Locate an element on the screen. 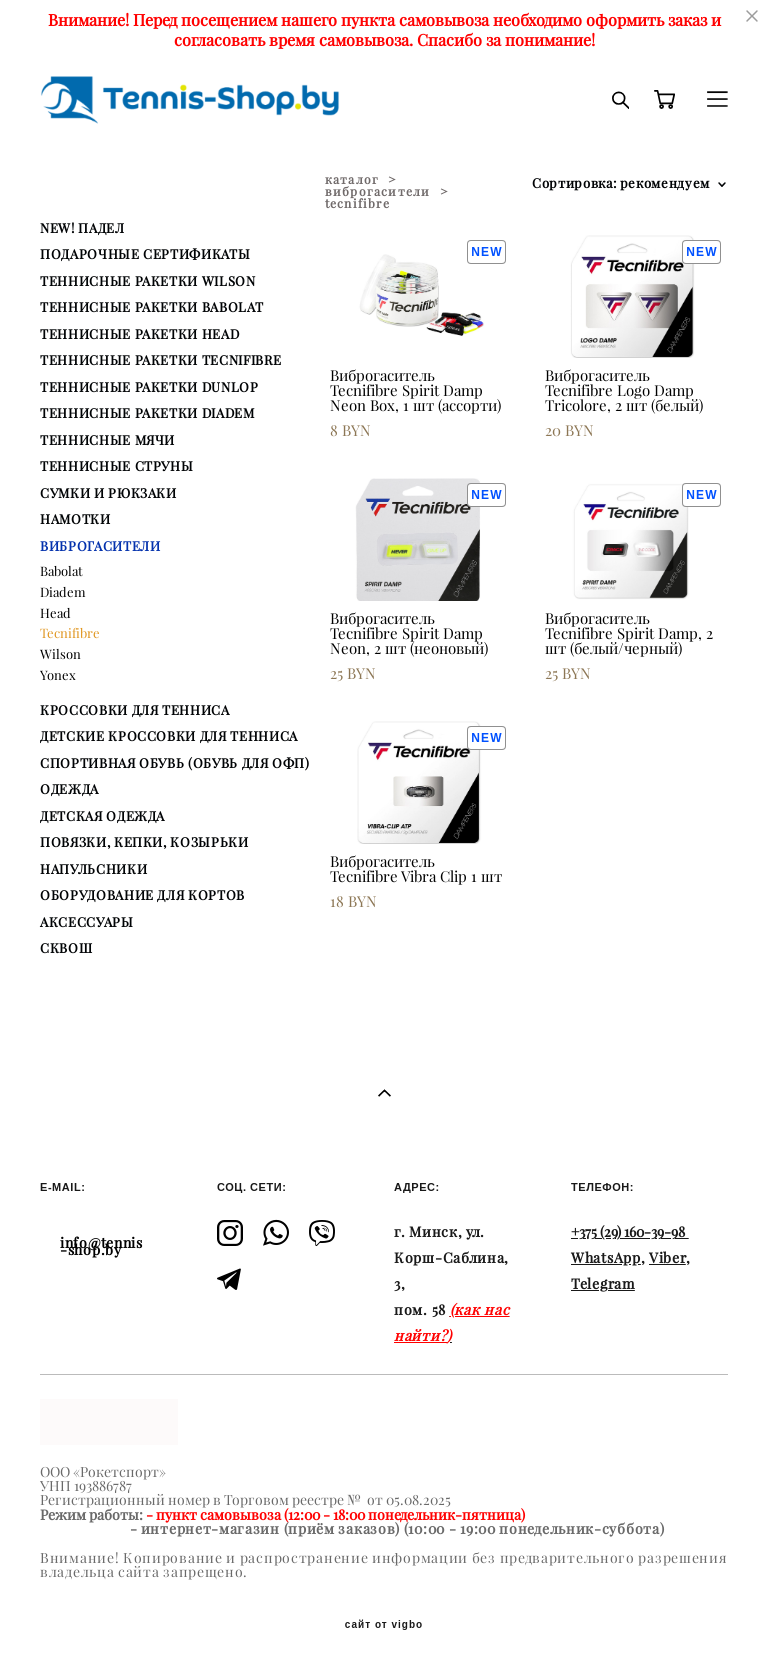 The height and width of the screenshot is (1672, 768). Viber is located at coordinates (667, 1258).